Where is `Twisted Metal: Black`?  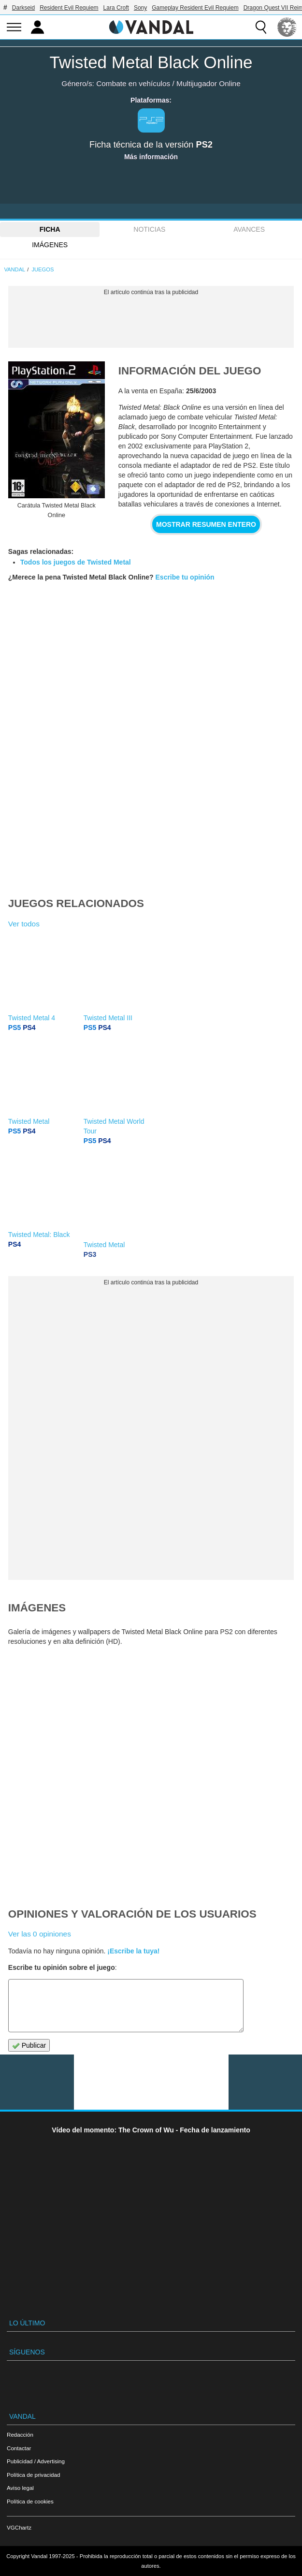
Twisted Metal: Black is located at coordinates (39, 1234).